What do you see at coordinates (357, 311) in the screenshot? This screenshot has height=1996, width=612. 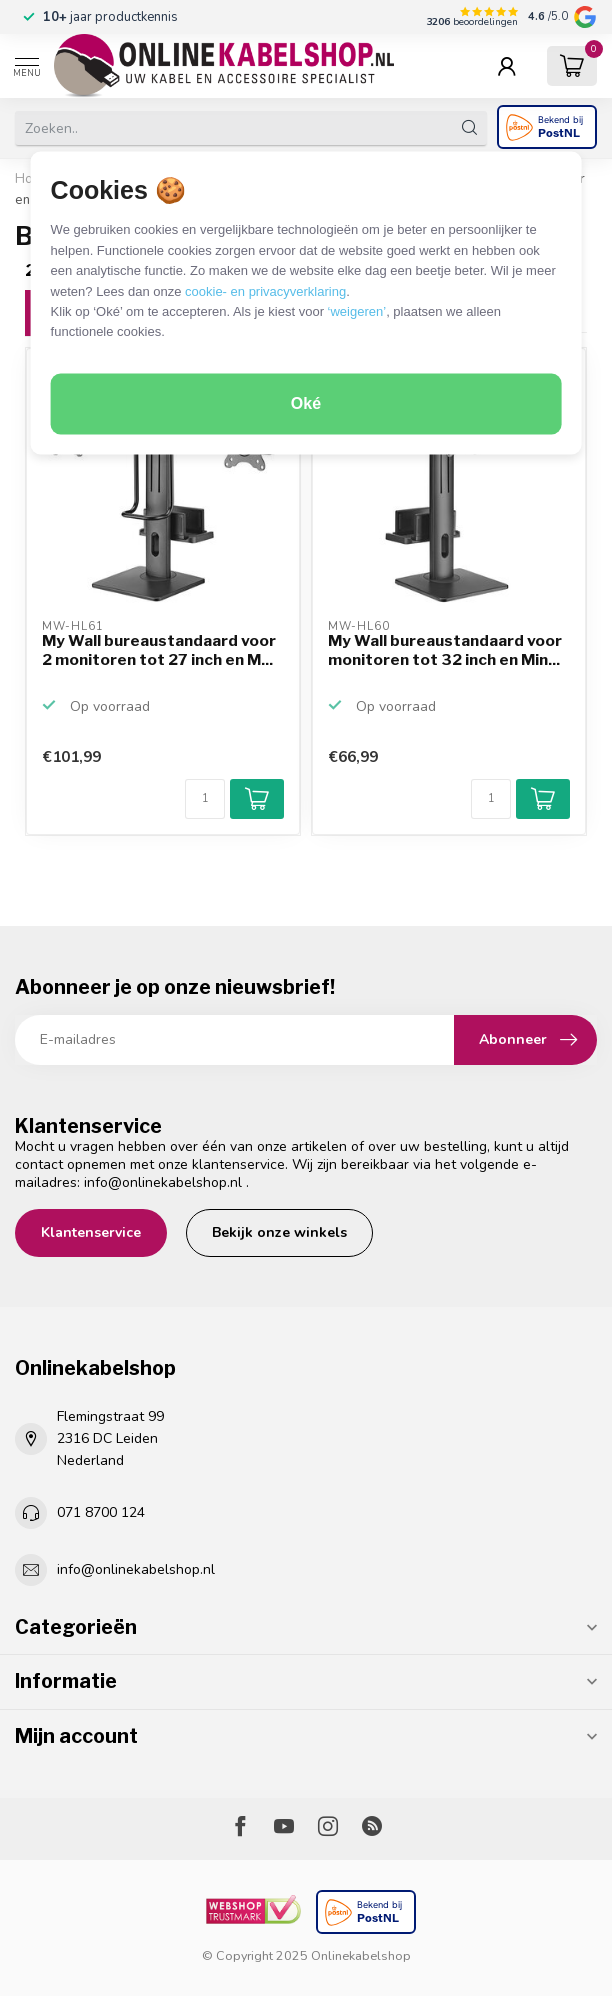 I see `‘weigeren’` at bounding box center [357, 311].